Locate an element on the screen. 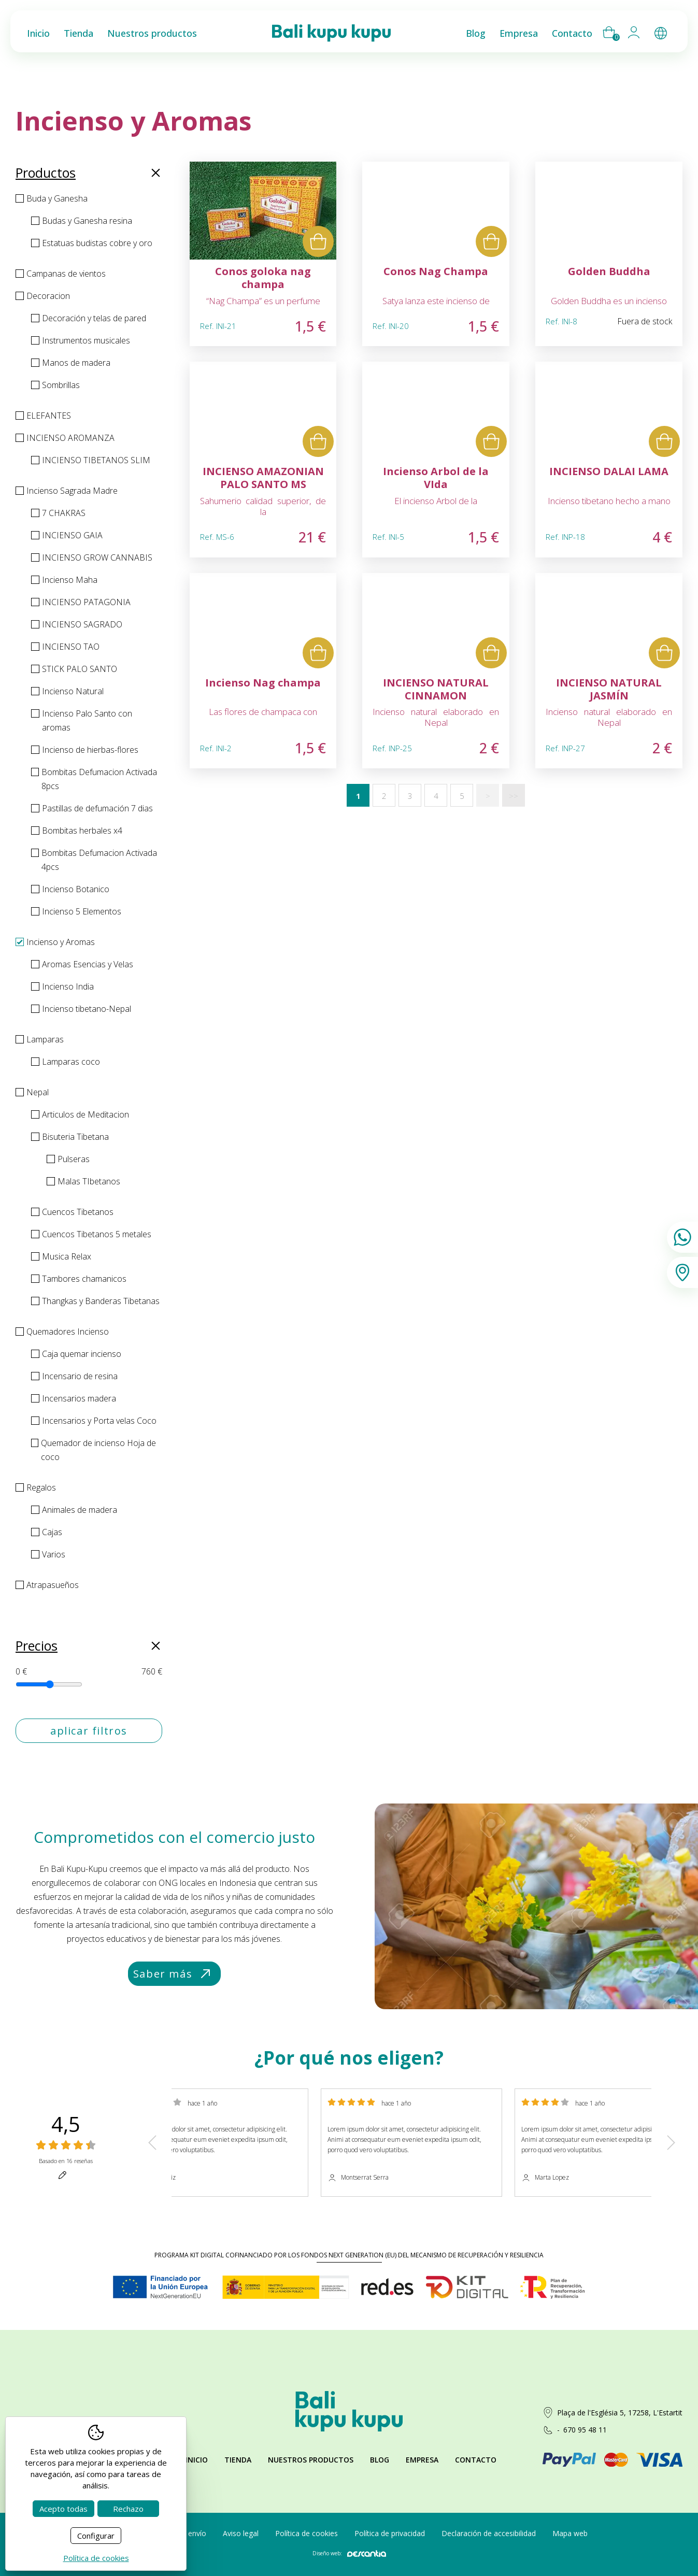  Tienda is located at coordinates (237, 2460).